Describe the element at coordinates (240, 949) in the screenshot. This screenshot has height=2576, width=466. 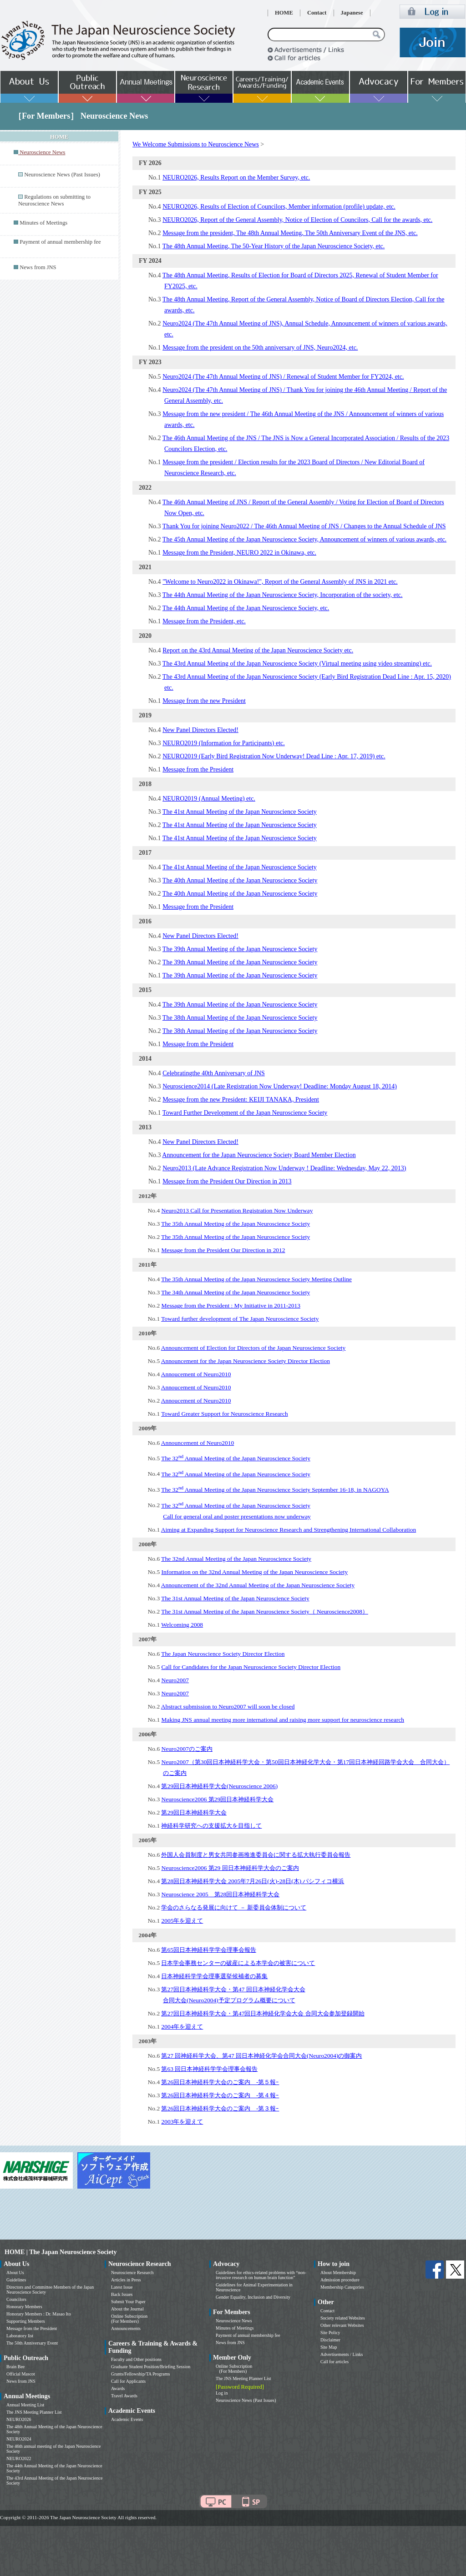
I see `The 39th Annual Meeting of the Japan Neuroscience Society` at that location.